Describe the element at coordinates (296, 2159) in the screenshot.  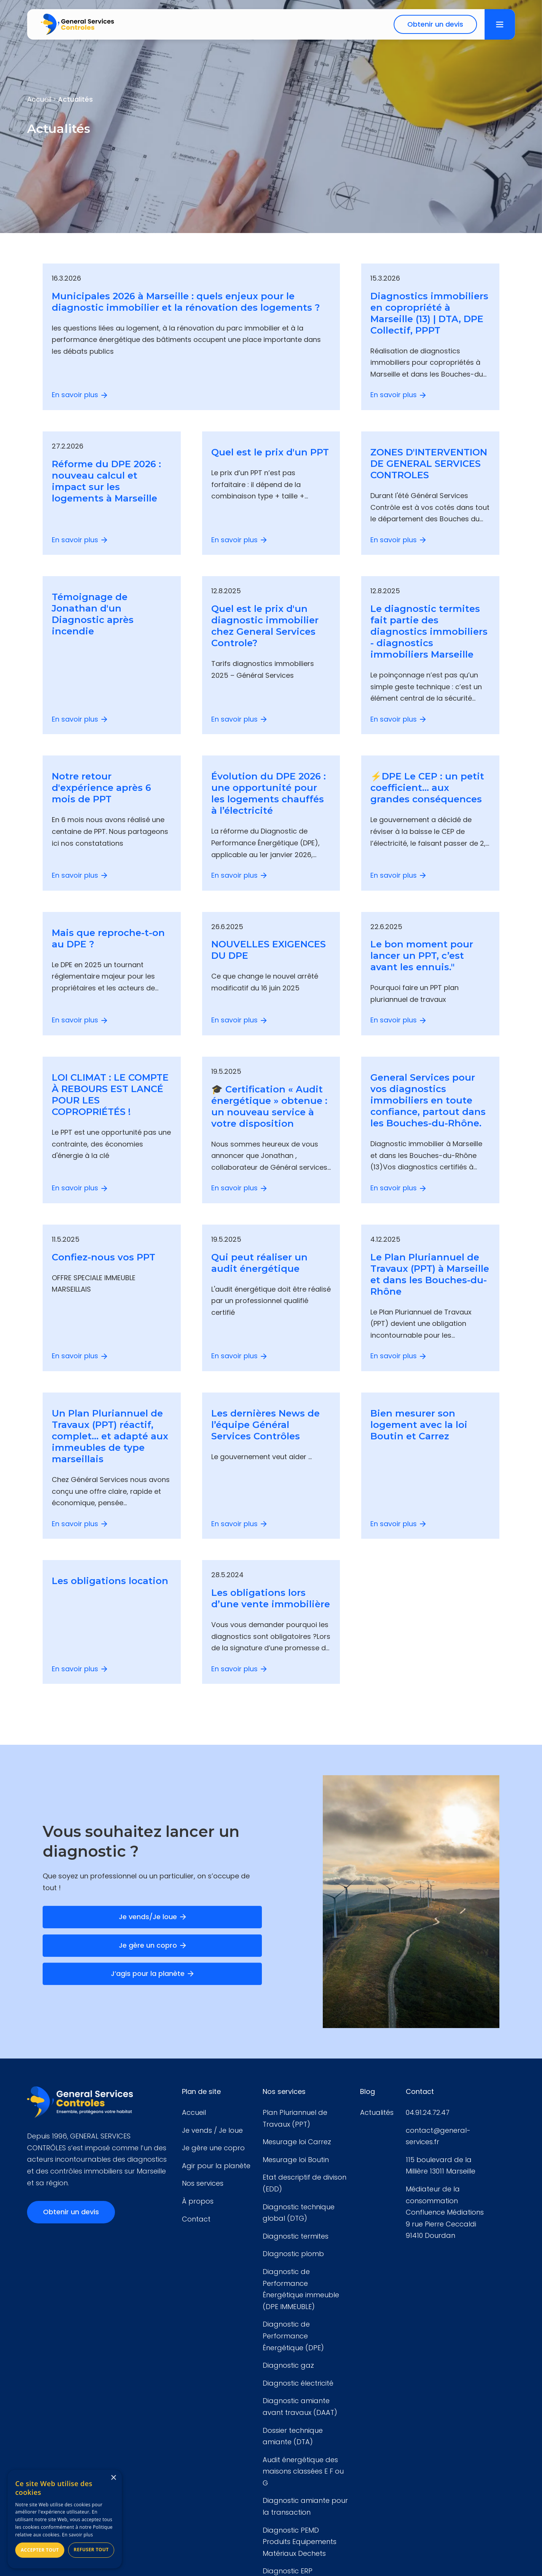
I see `Mesurage loi Boutin` at that location.